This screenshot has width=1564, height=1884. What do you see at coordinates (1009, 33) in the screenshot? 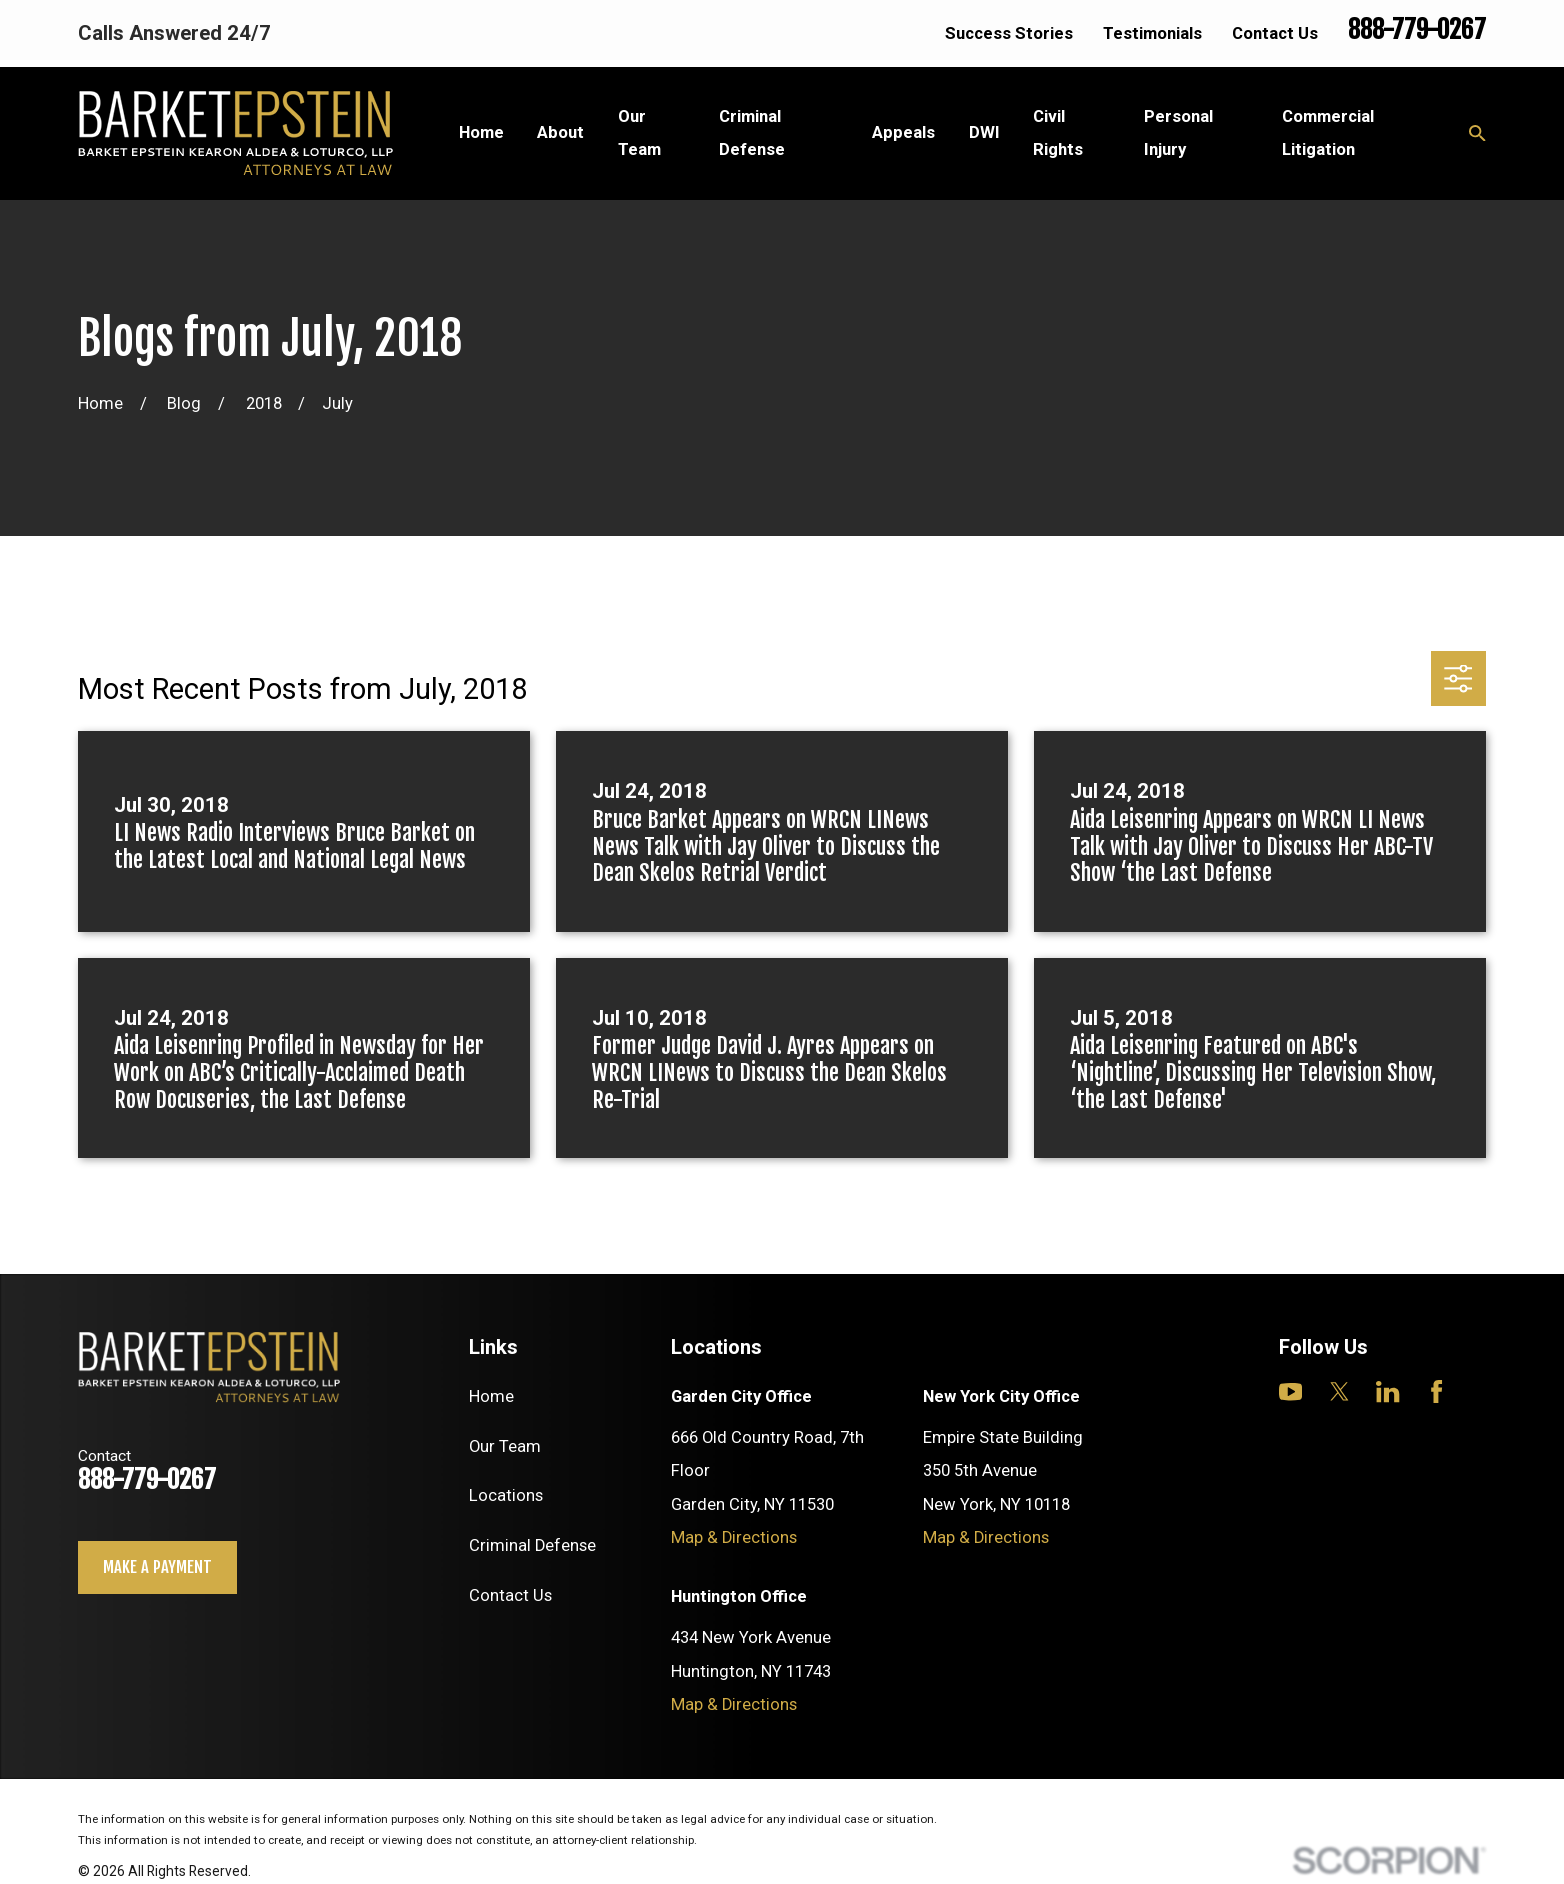
I see `Success Stories` at bounding box center [1009, 33].